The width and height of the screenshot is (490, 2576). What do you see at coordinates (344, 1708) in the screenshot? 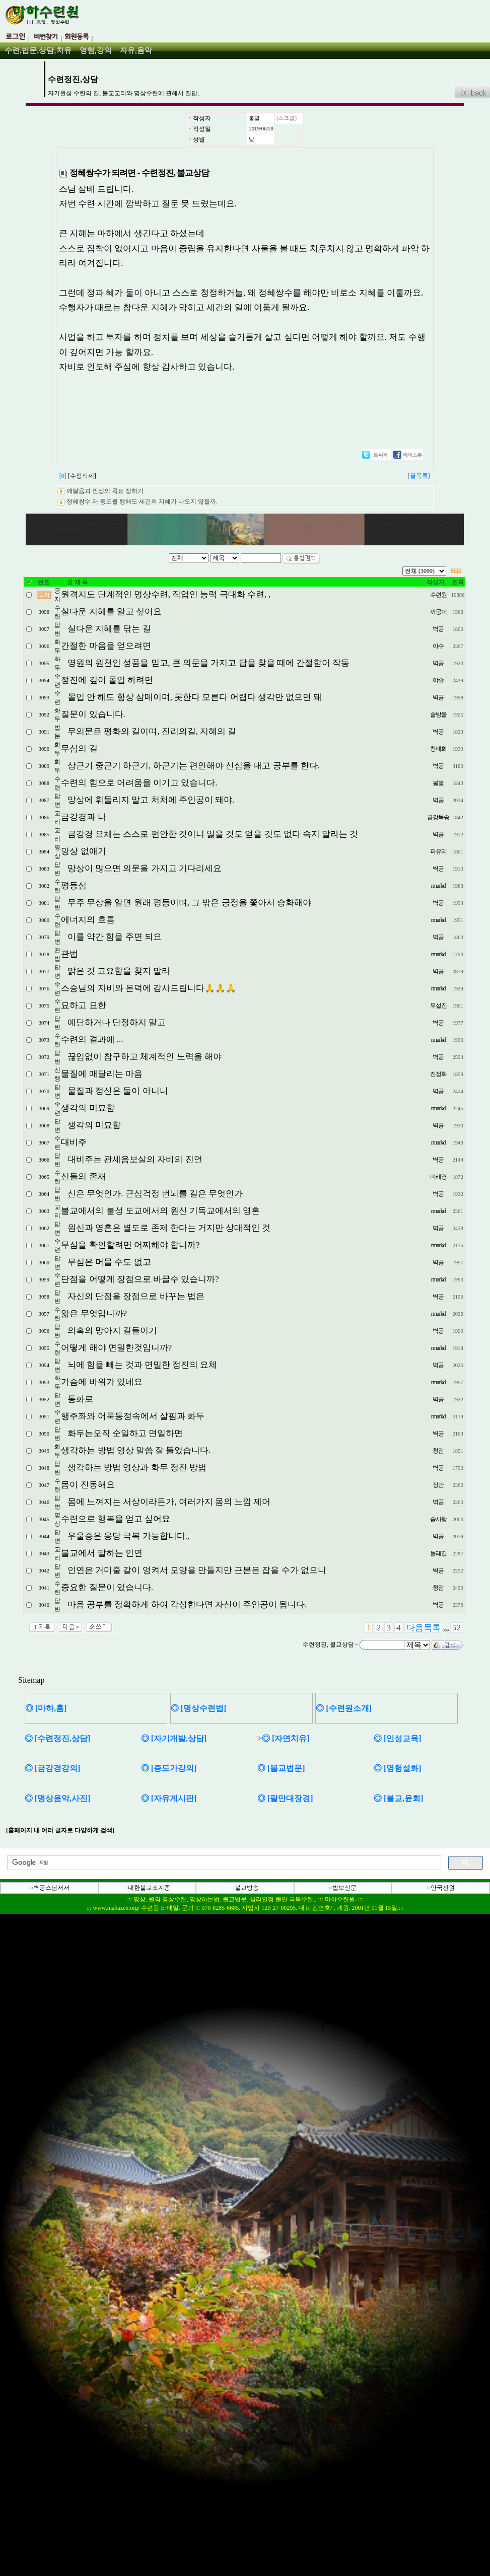
I see `◎ [수련원소개]` at bounding box center [344, 1708].